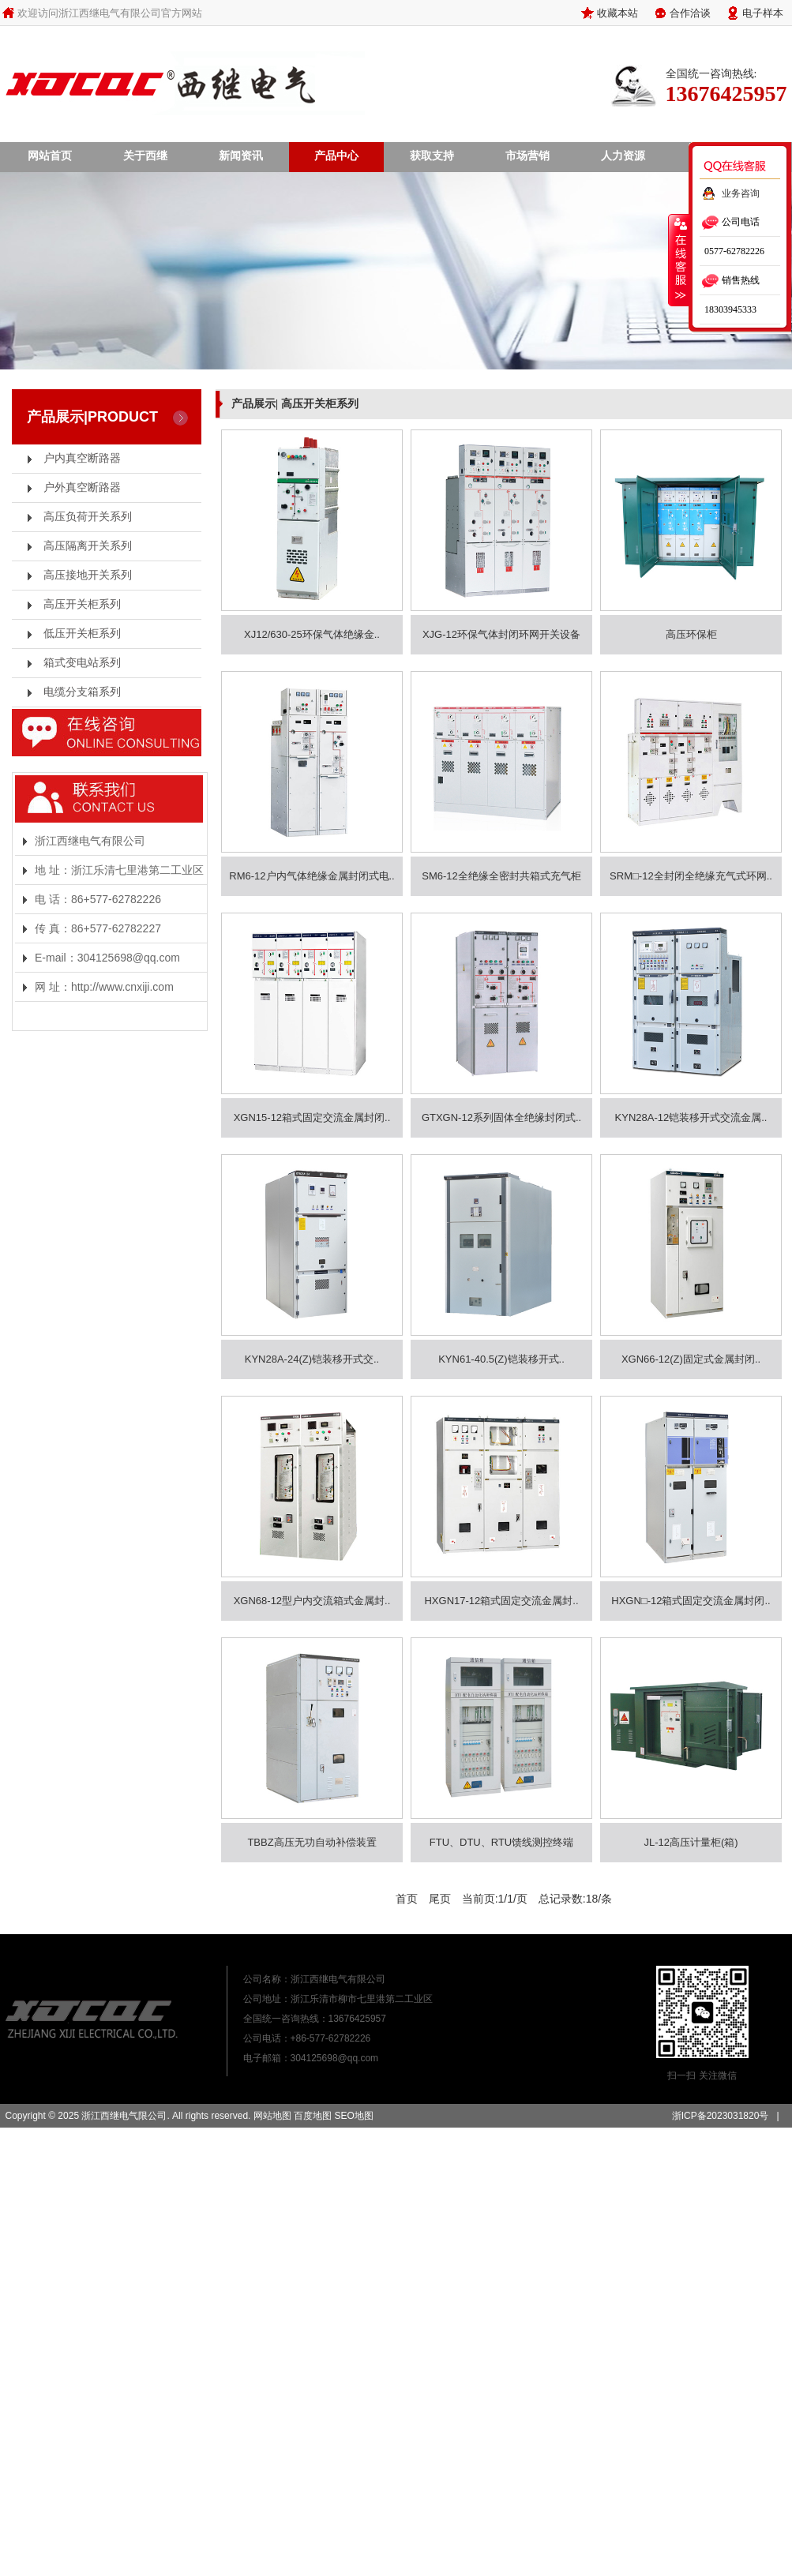 This screenshot has height=2576, width=792. I want to click on SEO地图, so click(353, 2115).